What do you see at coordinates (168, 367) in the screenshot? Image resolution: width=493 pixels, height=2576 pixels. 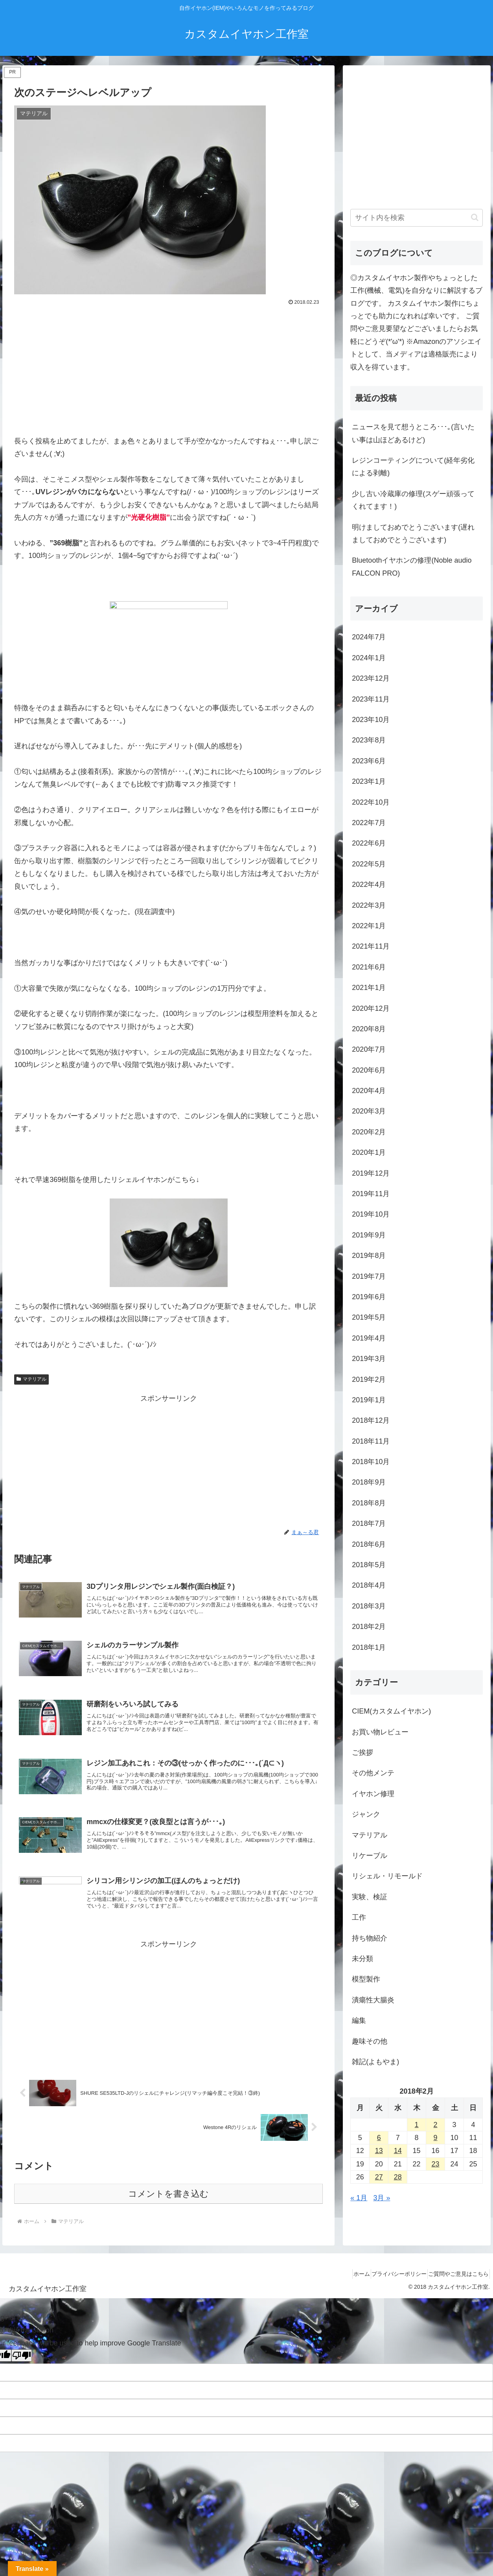 I see `[Advertisement]` at bounding box center [168, 367].